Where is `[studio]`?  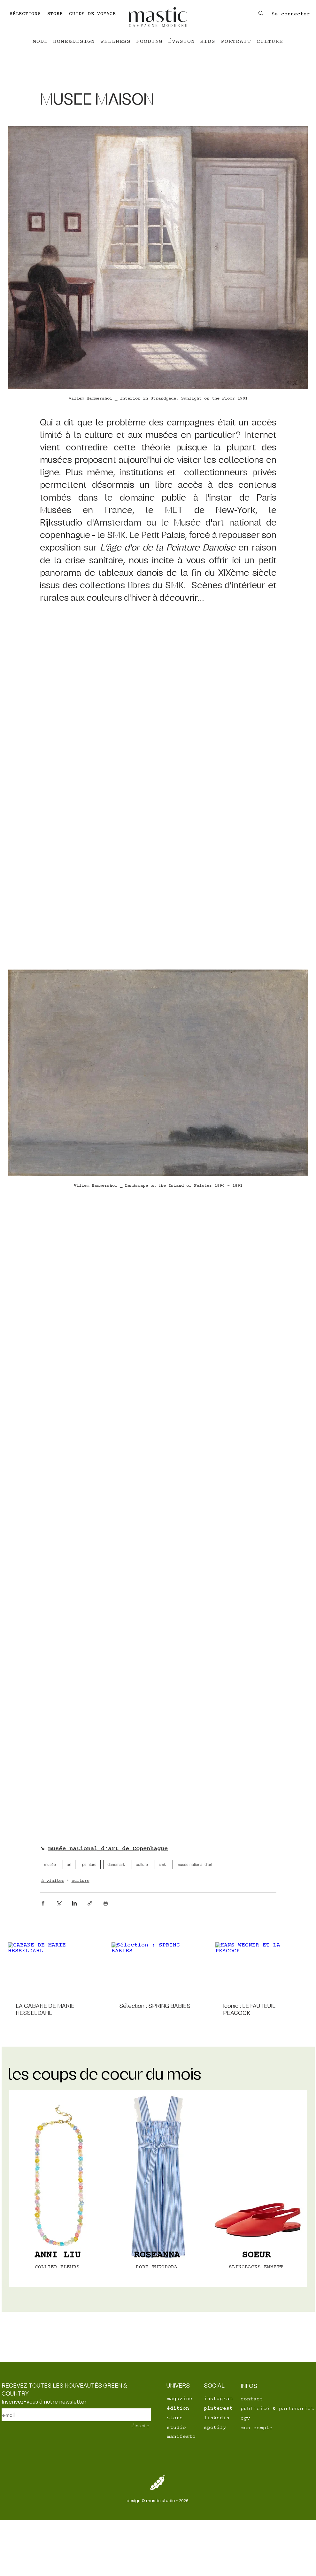
[studio] is located at coordinates (189, 2427).